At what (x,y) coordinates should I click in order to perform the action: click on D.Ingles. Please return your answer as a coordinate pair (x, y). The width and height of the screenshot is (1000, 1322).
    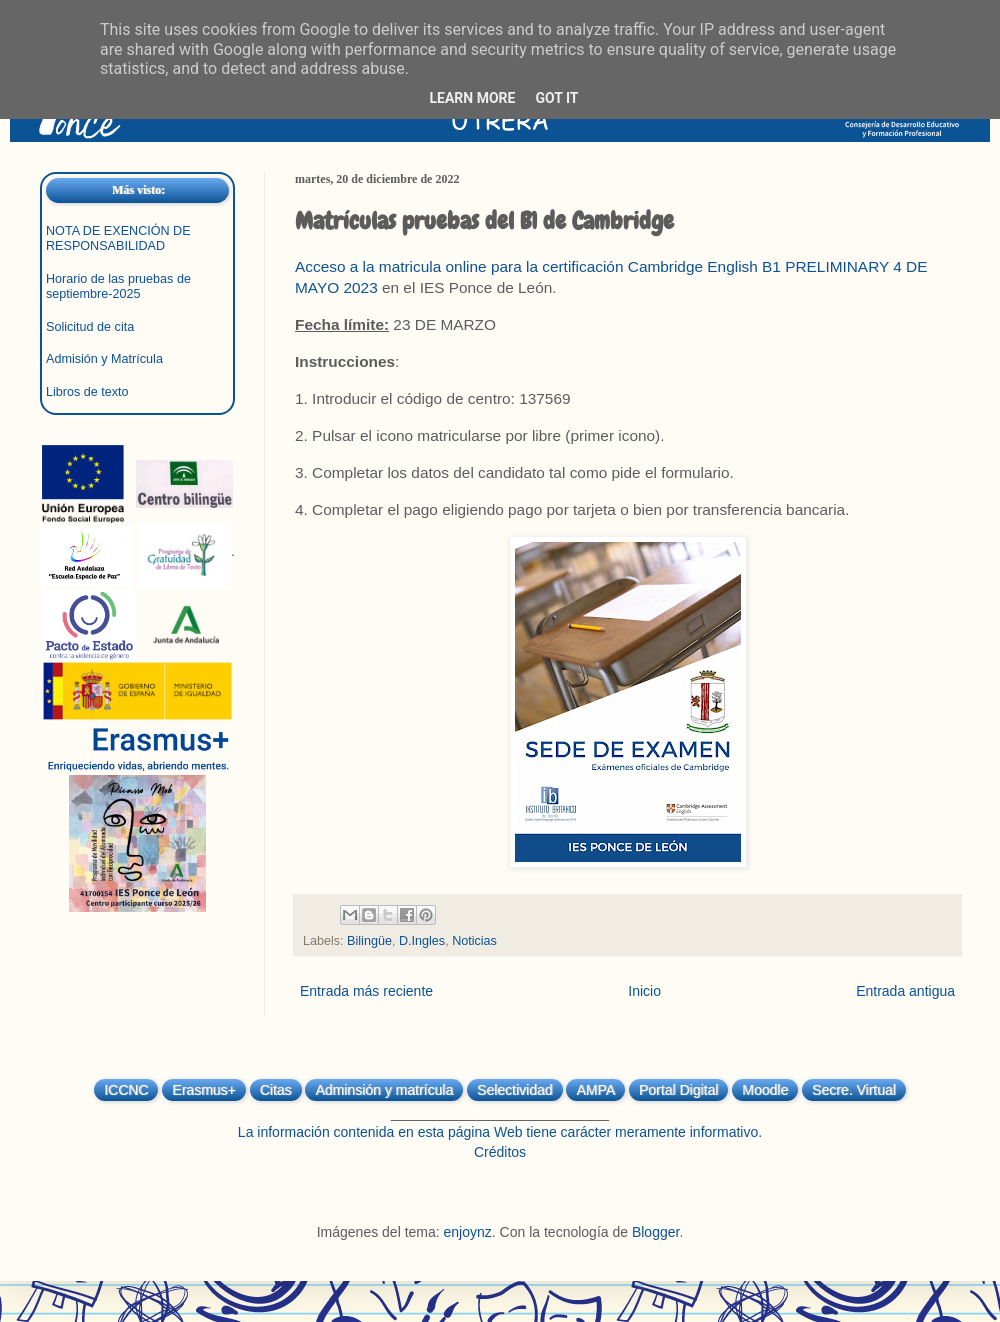
    Looking at the image, I should click on (422, 941).